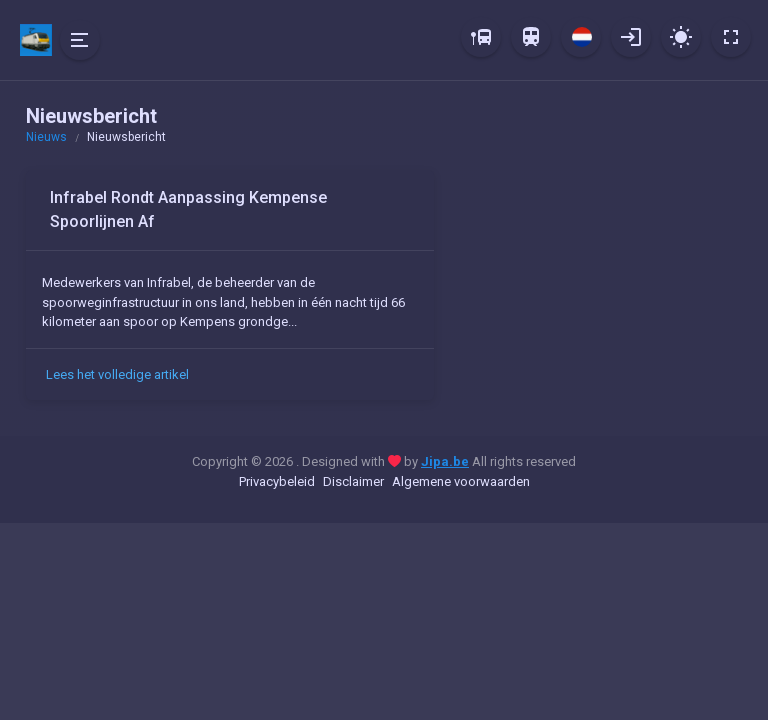 The height and width of the screenshot is (720, 768). Describe the element at coordinates (117, 374) in the screenshot. I see `Lees het volledige artikel` at that location.